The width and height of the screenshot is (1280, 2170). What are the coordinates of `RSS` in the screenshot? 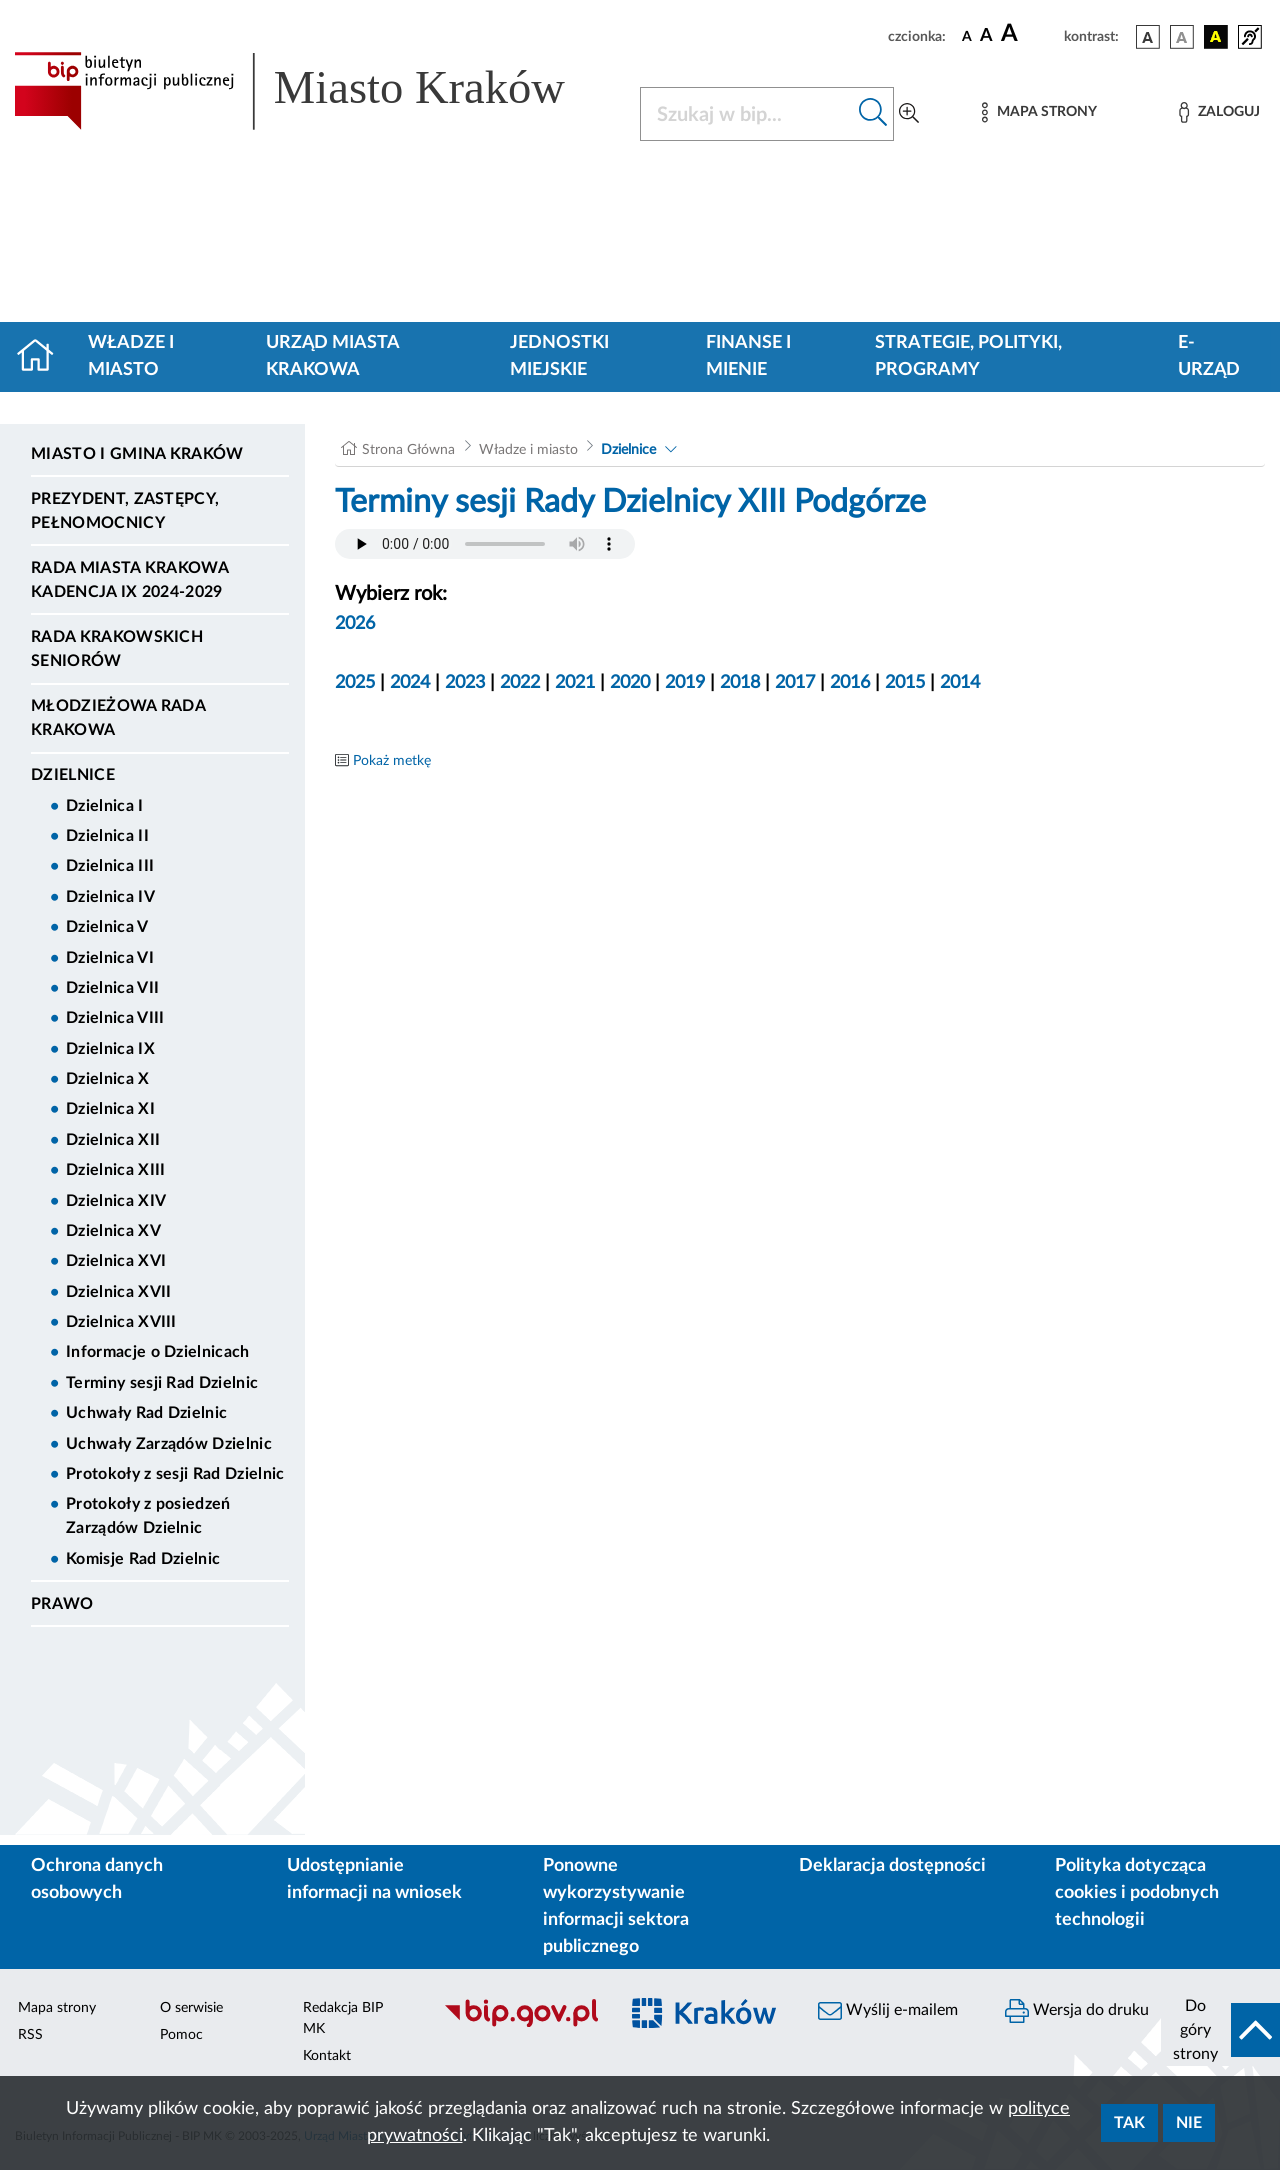 It's located at (30, 2035).